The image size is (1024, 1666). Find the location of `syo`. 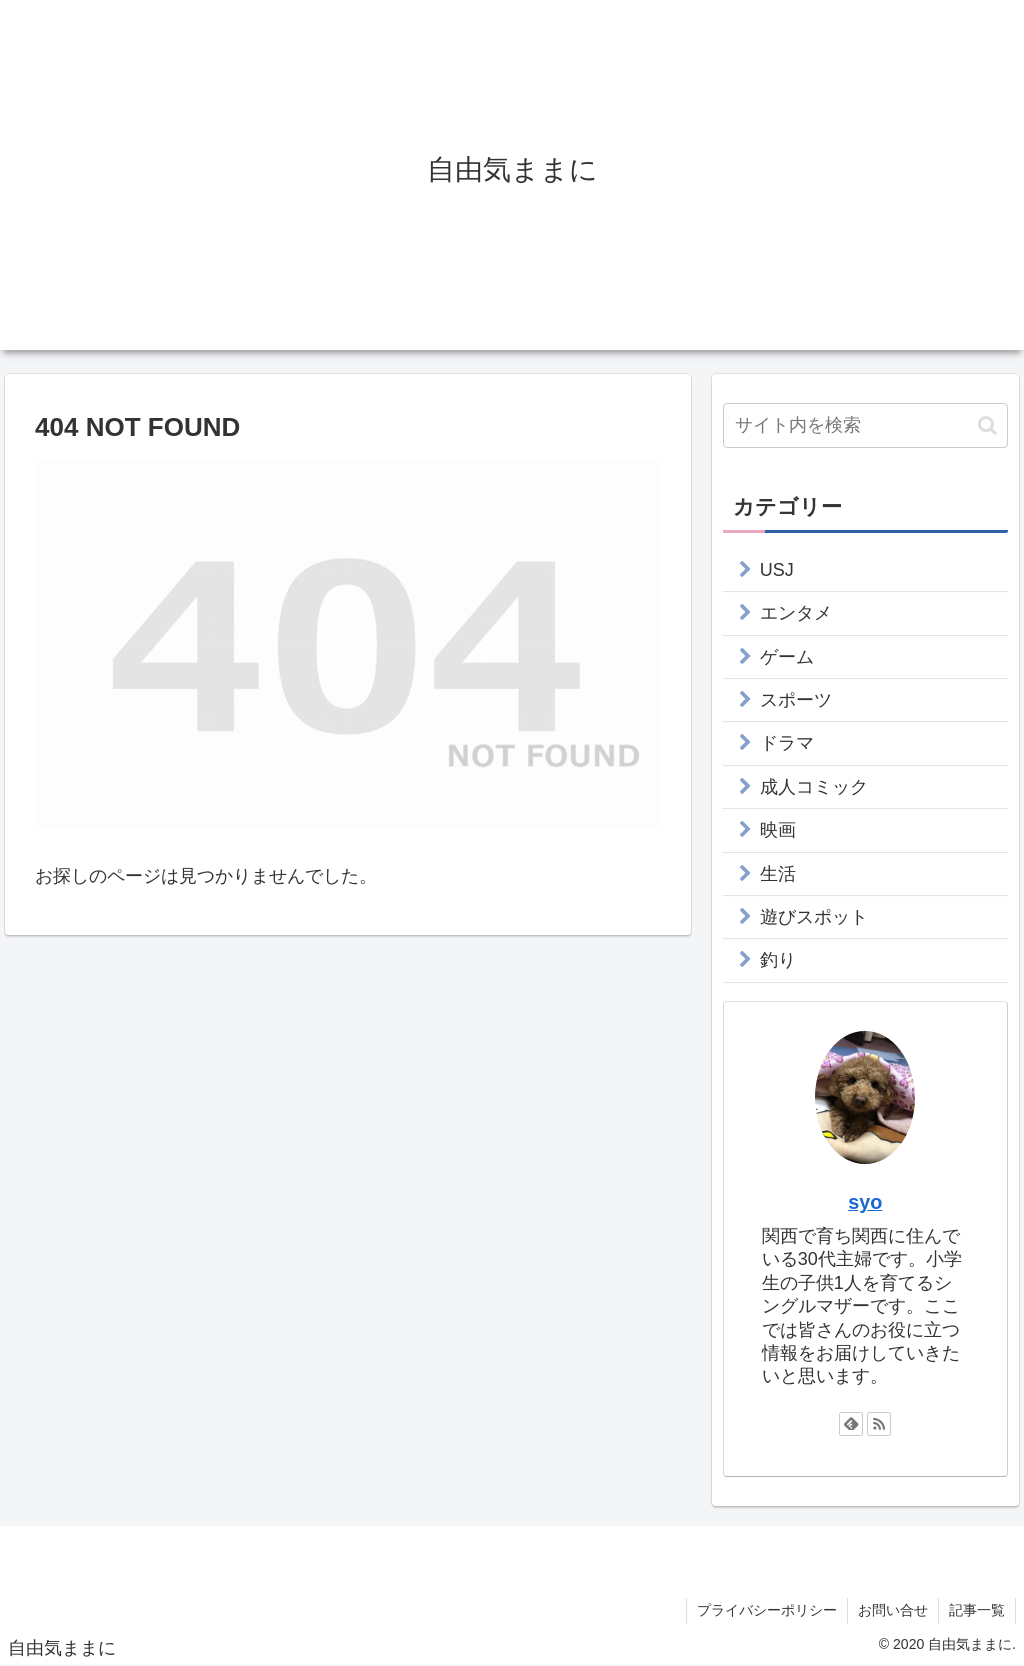

syo is located at coordinates (865, 1202).